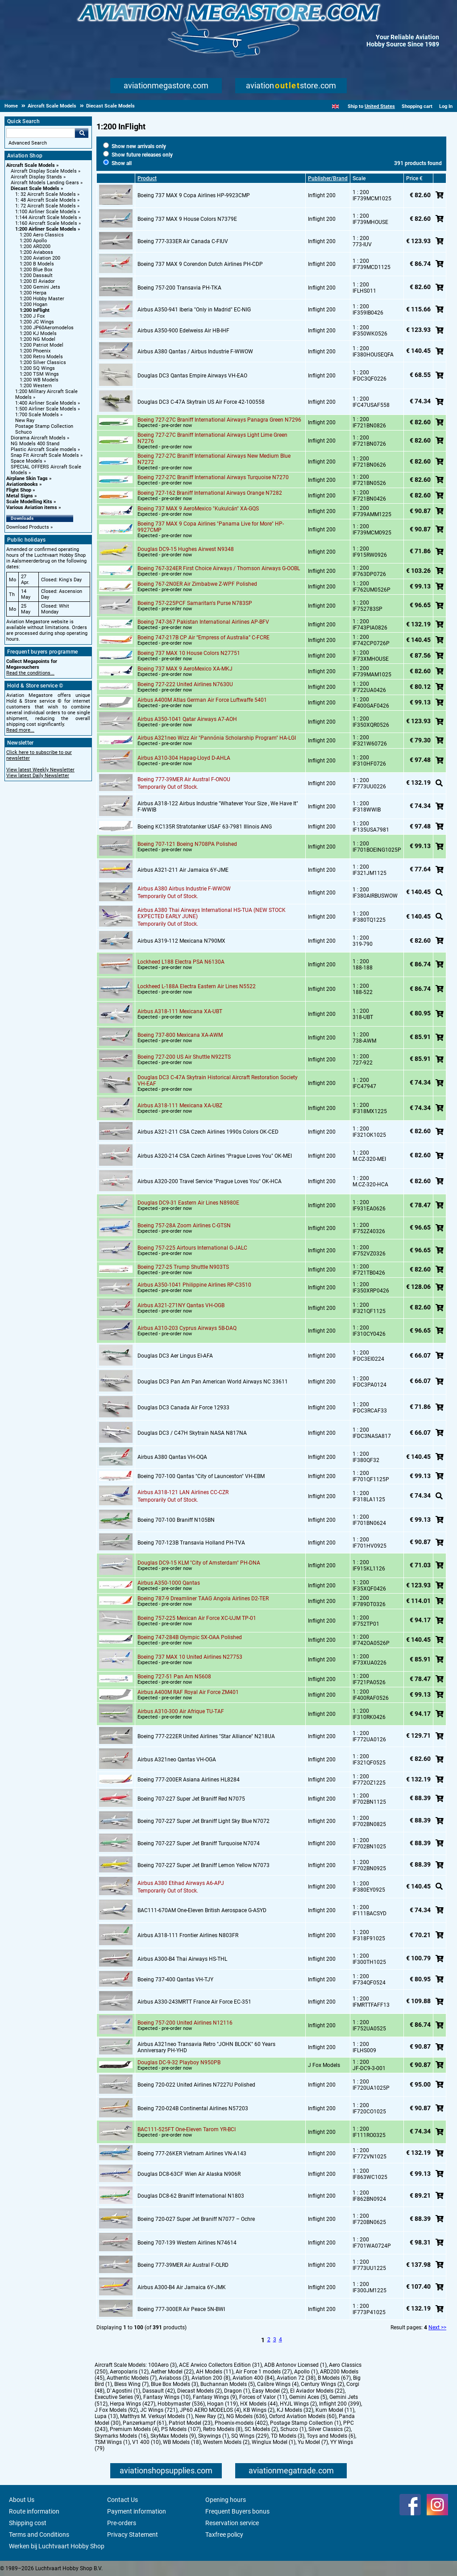 The width and height of the screenshot is (457, 2576). Describe the element at coordinates (45, 455) in the screenshot. I see `Snap Fit Aircraft Scale Models` at that location.